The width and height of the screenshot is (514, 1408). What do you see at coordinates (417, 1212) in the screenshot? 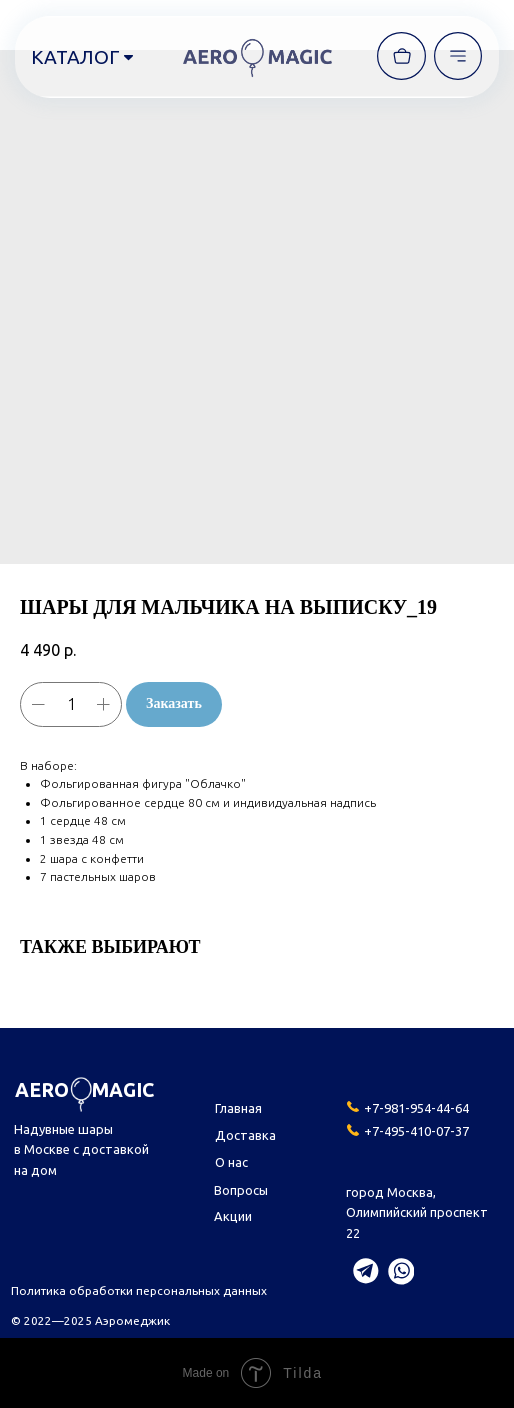
I see `город Москва,Олимпийский проспект 22` at bounding box center [417, 1212].